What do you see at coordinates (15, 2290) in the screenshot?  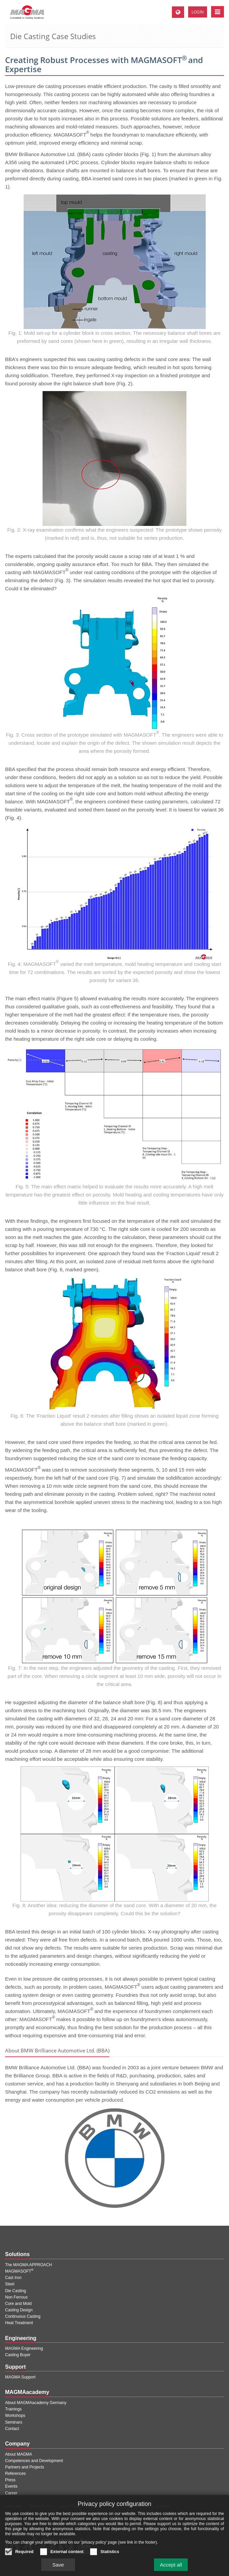 I see `Die Casting` at bounding box center [15, 2290].